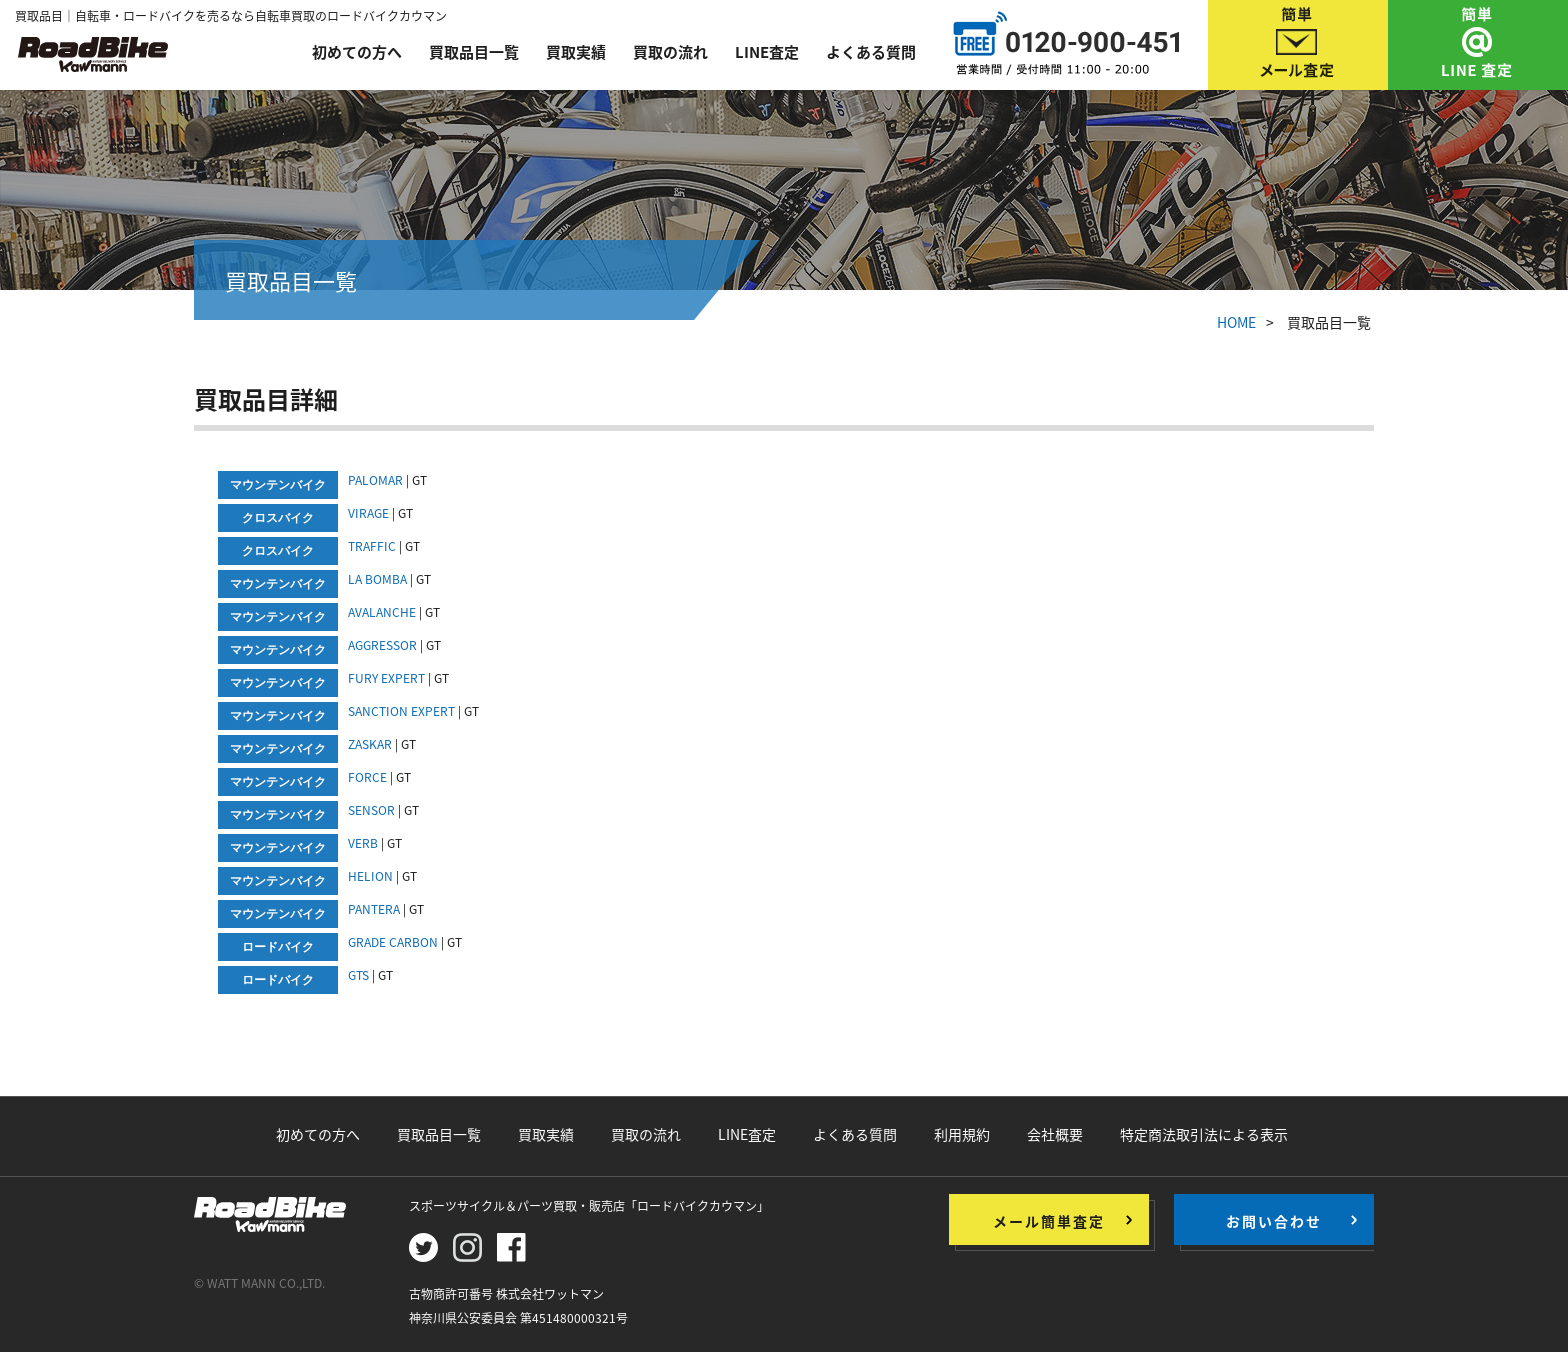 The width and height of the screenshot is (1568, 1352). What do you see at coordinates (1236, 322) in the screenshot?
I see `HOME` at bounding box center [1236, 322].